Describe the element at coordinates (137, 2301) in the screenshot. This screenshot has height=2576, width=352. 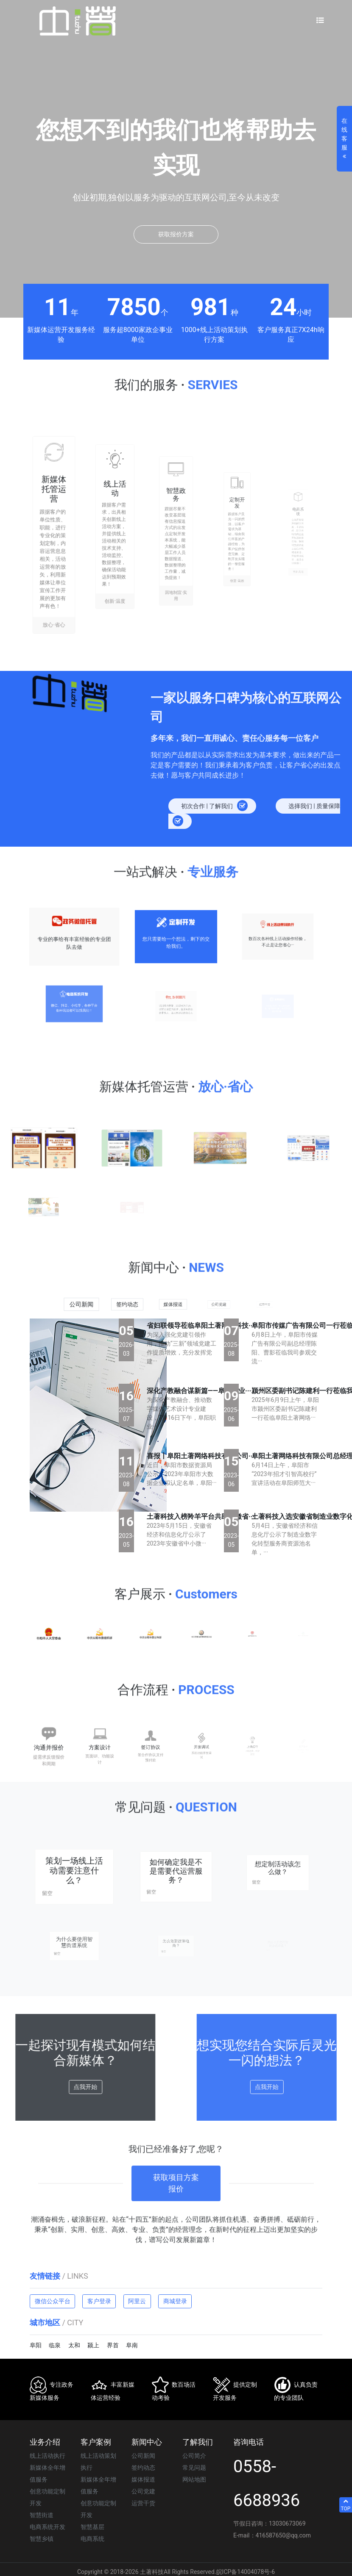
I see `阿里云` at that location.